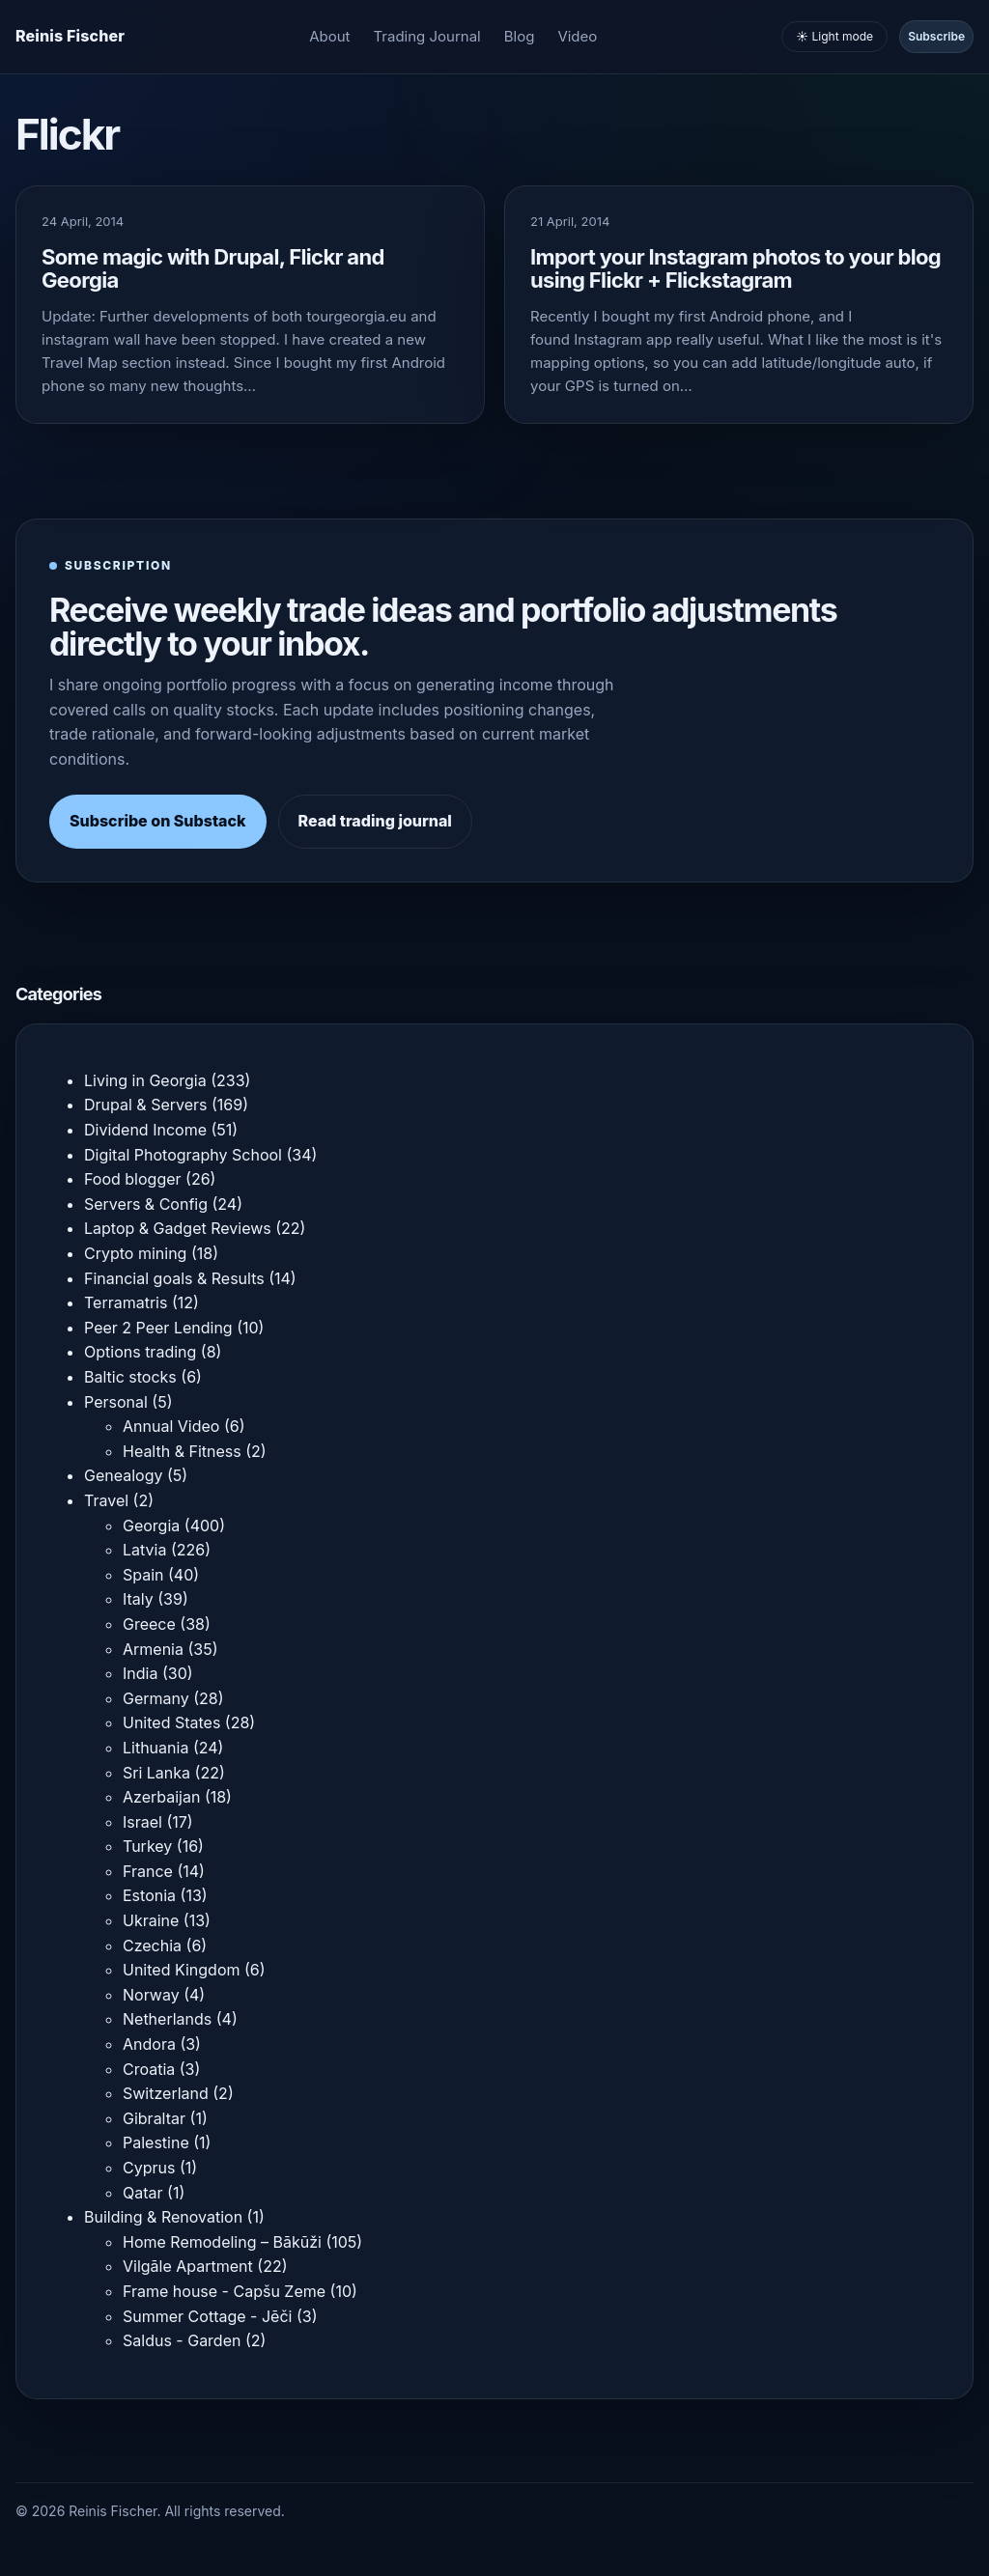 Image resolution: width=989 pixels, height=2576 pixels. What do you see at coordinates (147, 1846) in the screenshot?
I see `Turkey` at bounding box center [147, 1846].